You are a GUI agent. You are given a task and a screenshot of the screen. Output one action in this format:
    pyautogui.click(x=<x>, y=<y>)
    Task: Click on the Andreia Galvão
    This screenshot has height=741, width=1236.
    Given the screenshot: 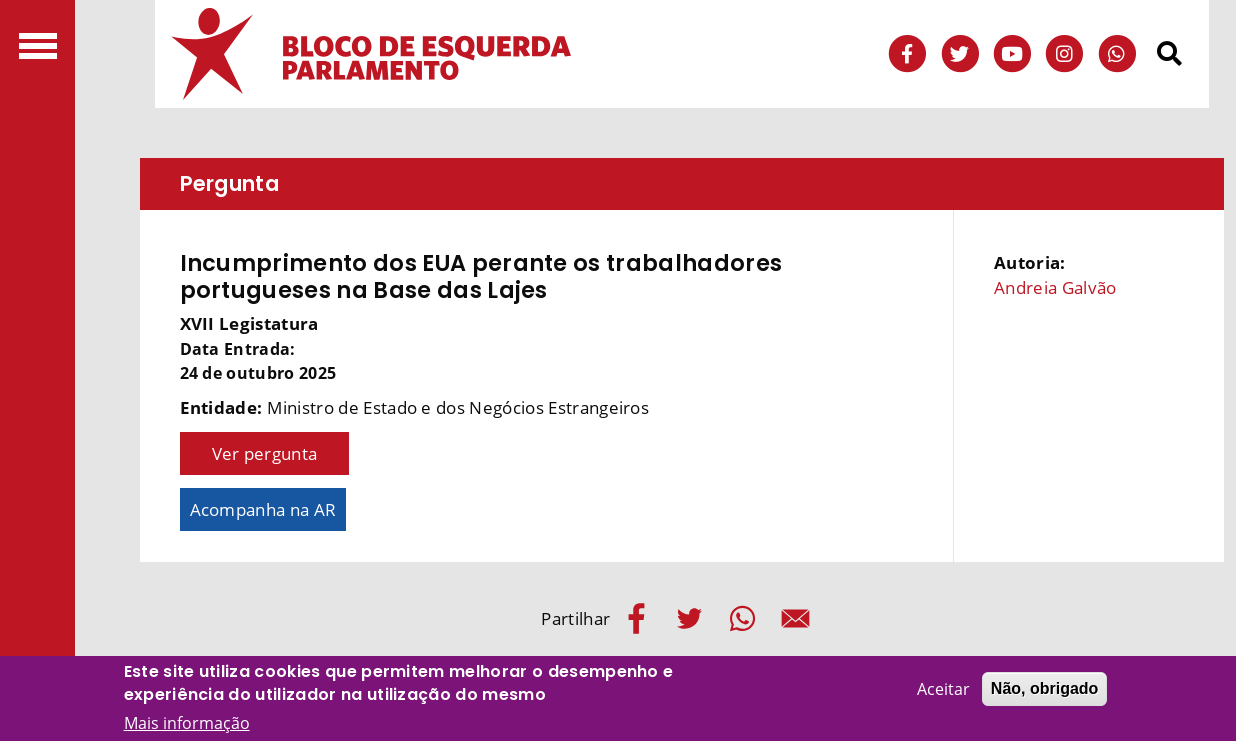 What is the action you would take?
    pyautogui.click(x=1055, y=287)
    